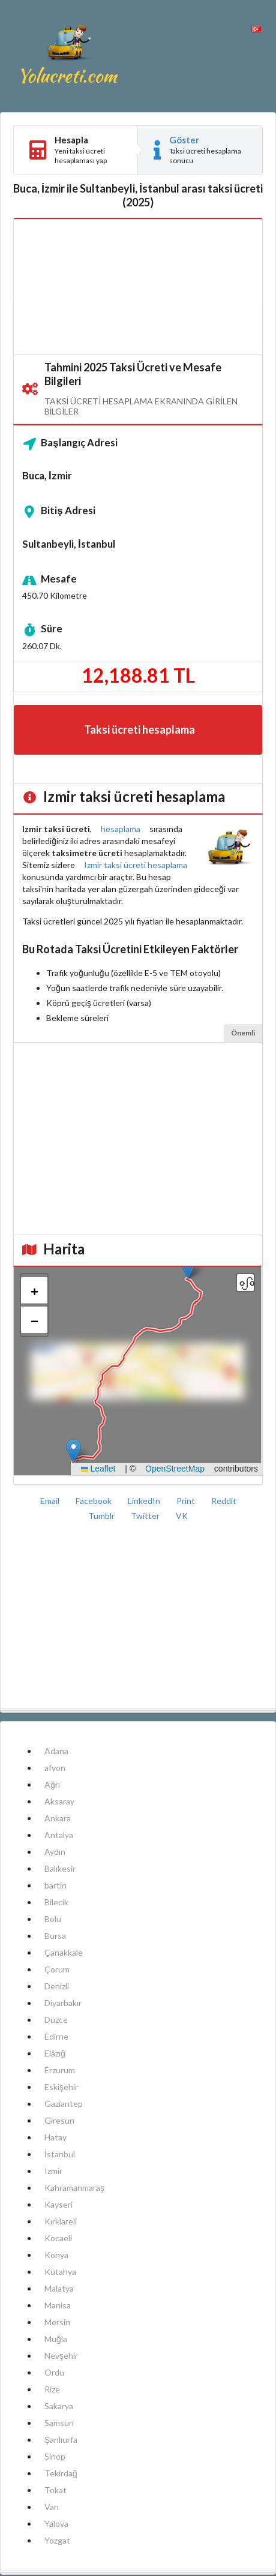 The width and height of the screenshot is (276, 2576). Describe the element at coordinates (58, 2406) in the screenshot. I see `Sakarya` at that location.